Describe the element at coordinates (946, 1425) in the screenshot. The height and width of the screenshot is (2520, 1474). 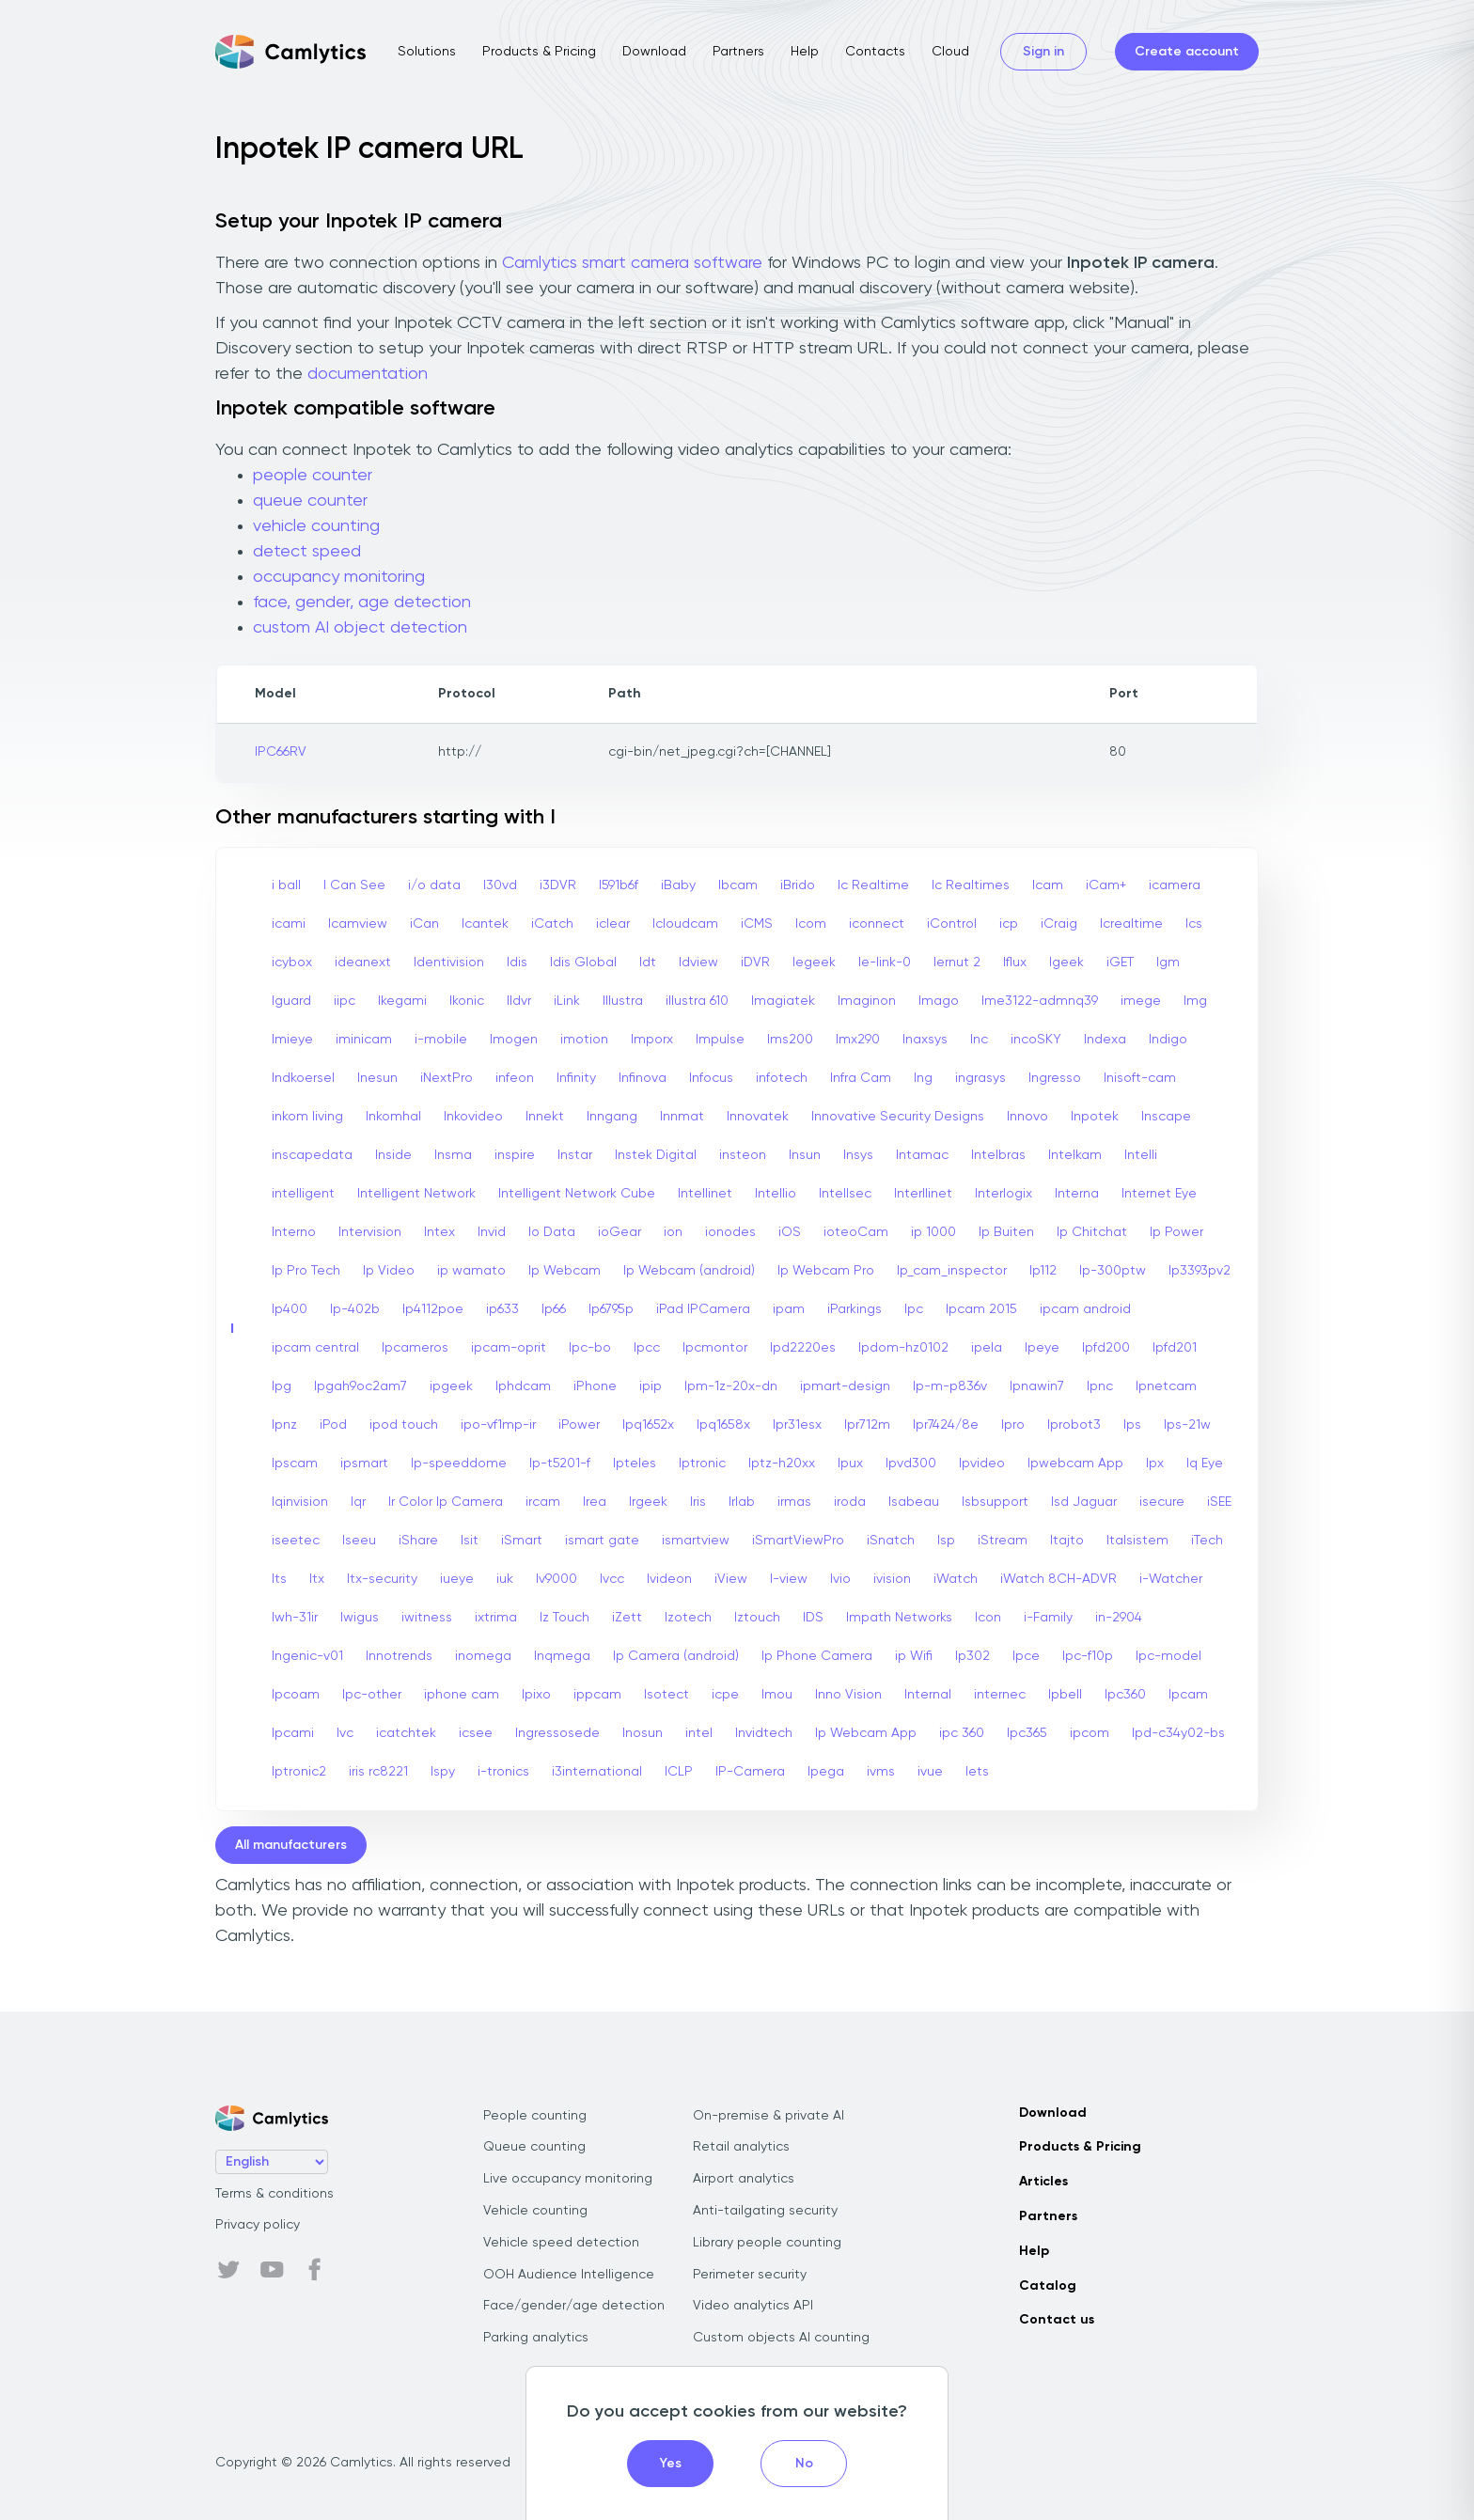
I see `Ipr7424/8e` at that location.